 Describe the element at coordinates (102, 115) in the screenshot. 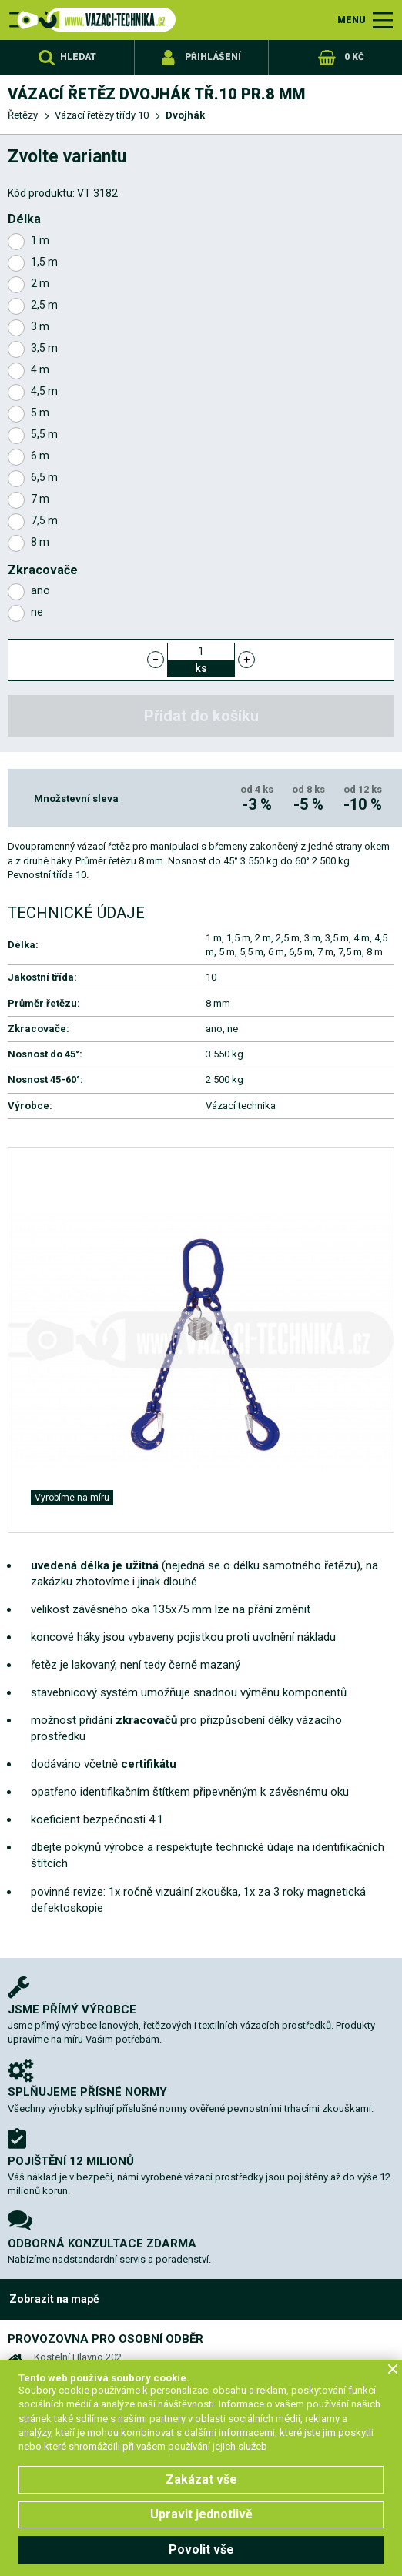

I see `Vázací řetězy třídy 10` at that location.